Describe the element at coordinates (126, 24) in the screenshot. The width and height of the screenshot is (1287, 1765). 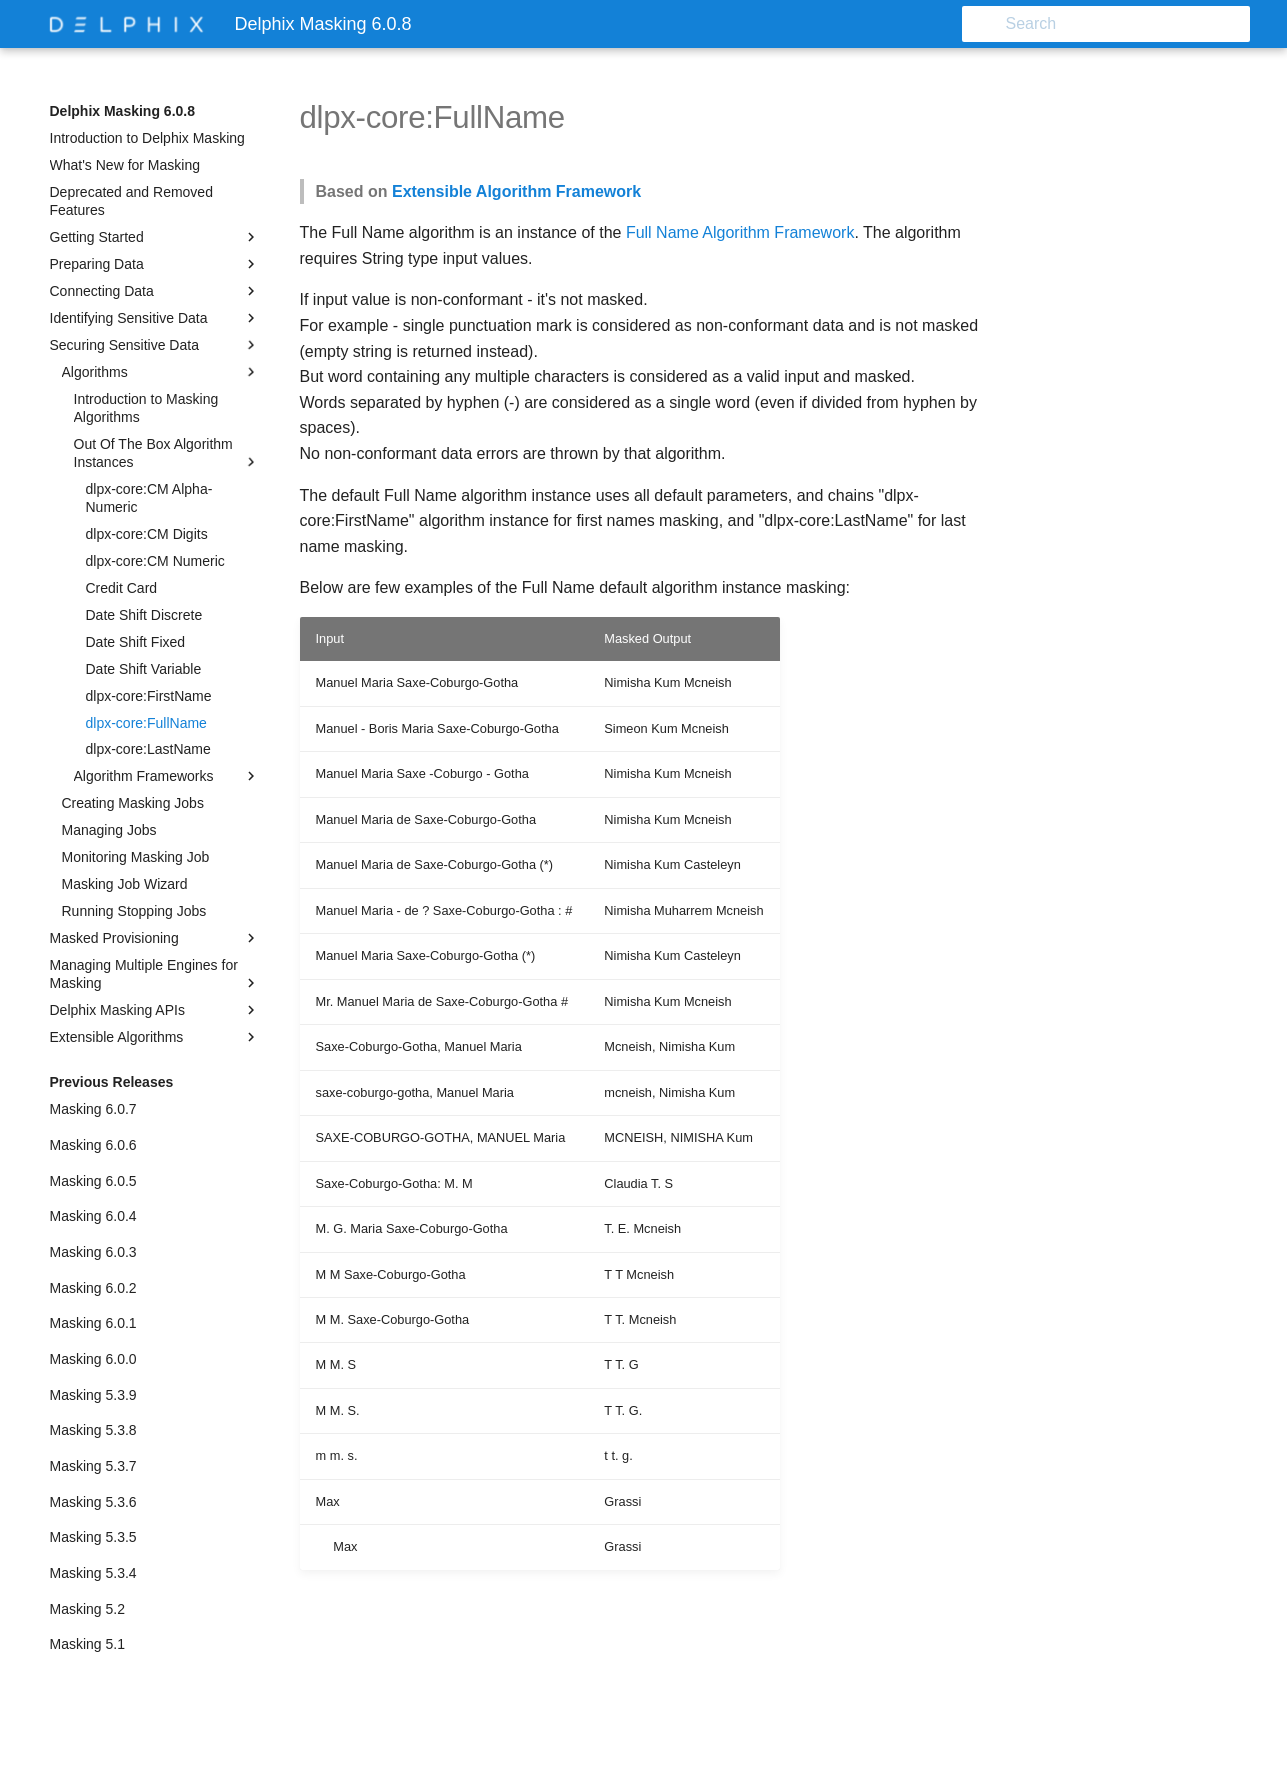
I see `[Delphix Masking 6.0.8]` at that location.